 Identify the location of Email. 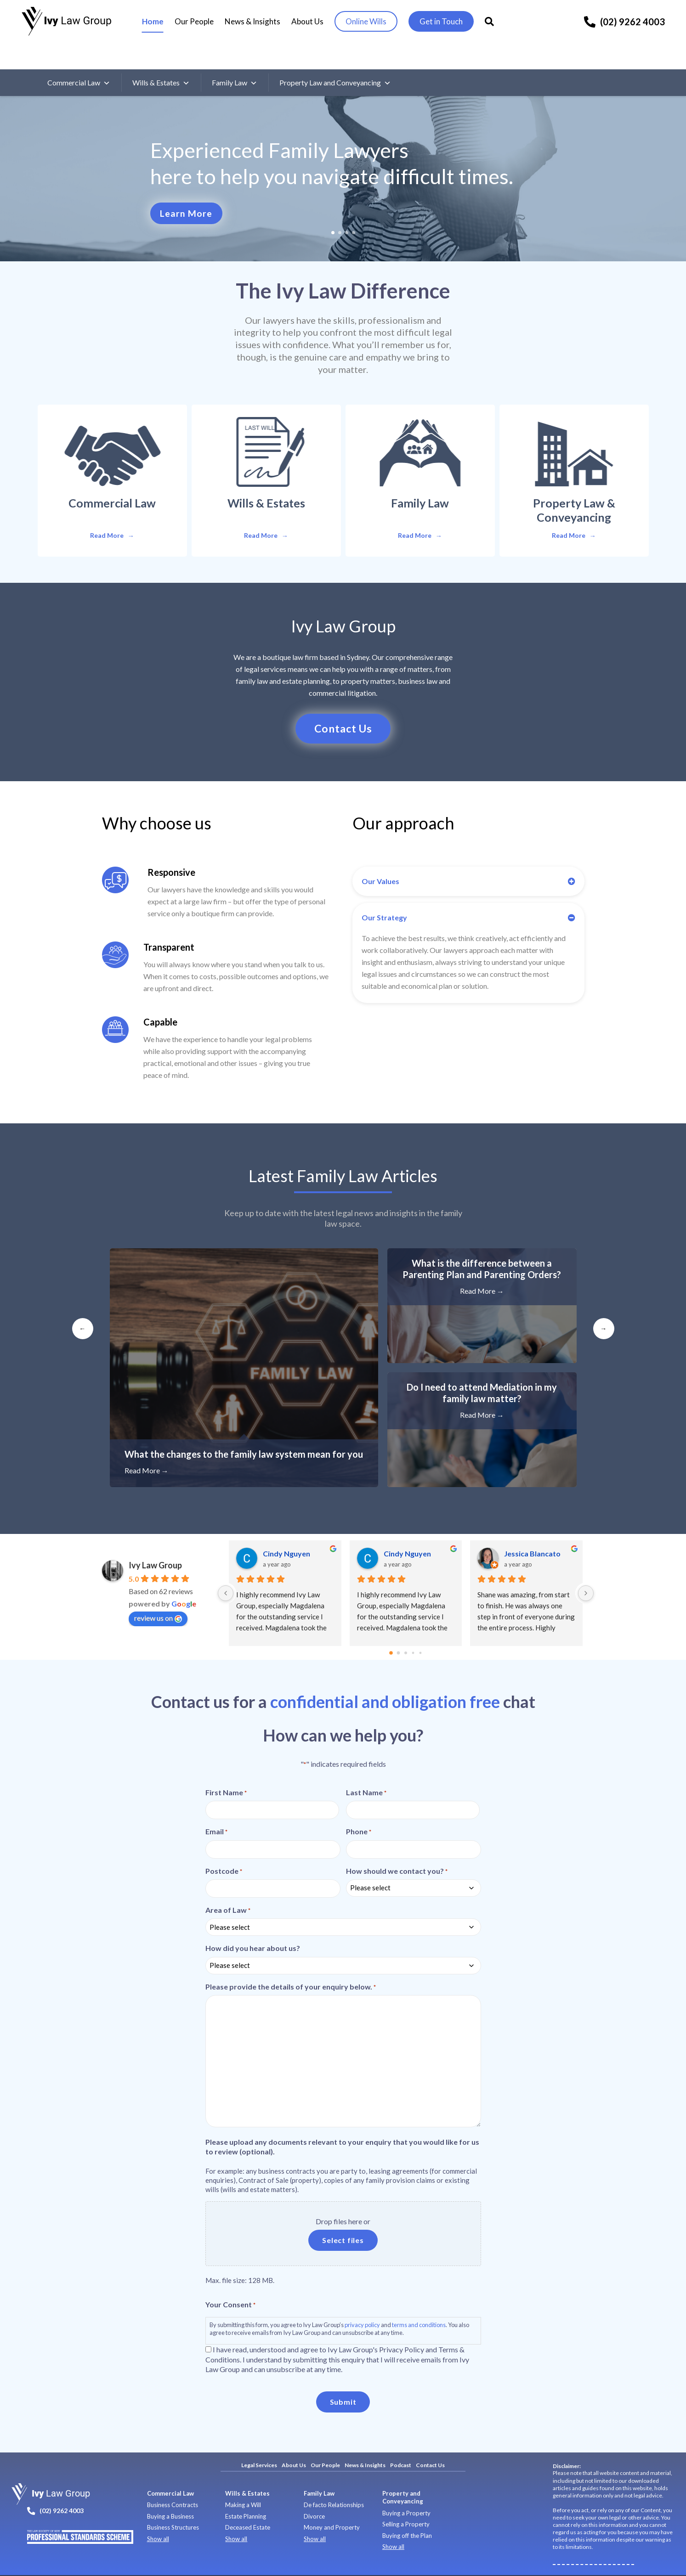
(216, 1808).